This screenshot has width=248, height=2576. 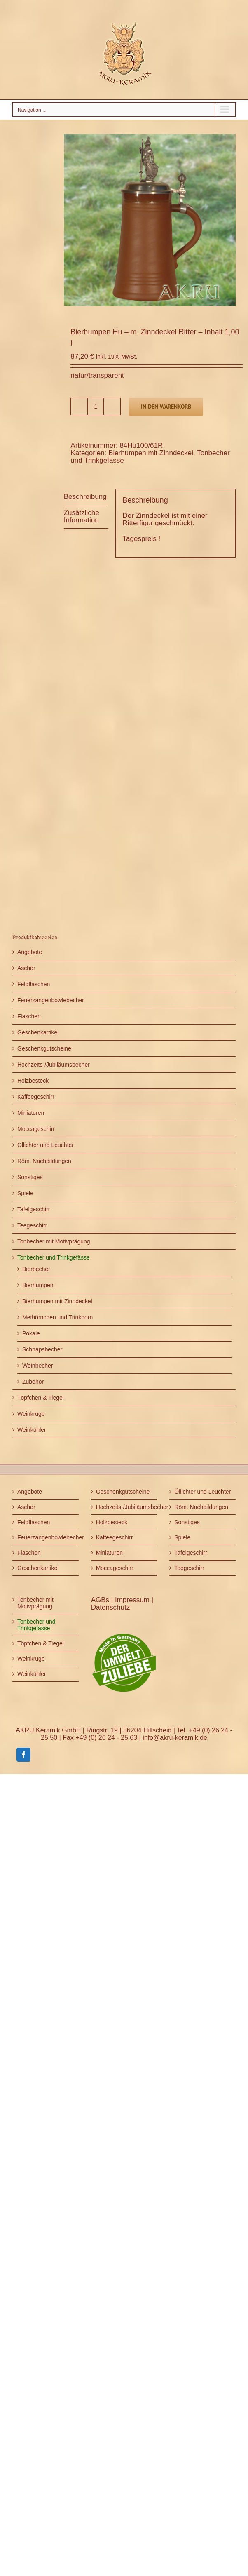 I want to click on Teegeschirr, so click(x=32, y=1225).